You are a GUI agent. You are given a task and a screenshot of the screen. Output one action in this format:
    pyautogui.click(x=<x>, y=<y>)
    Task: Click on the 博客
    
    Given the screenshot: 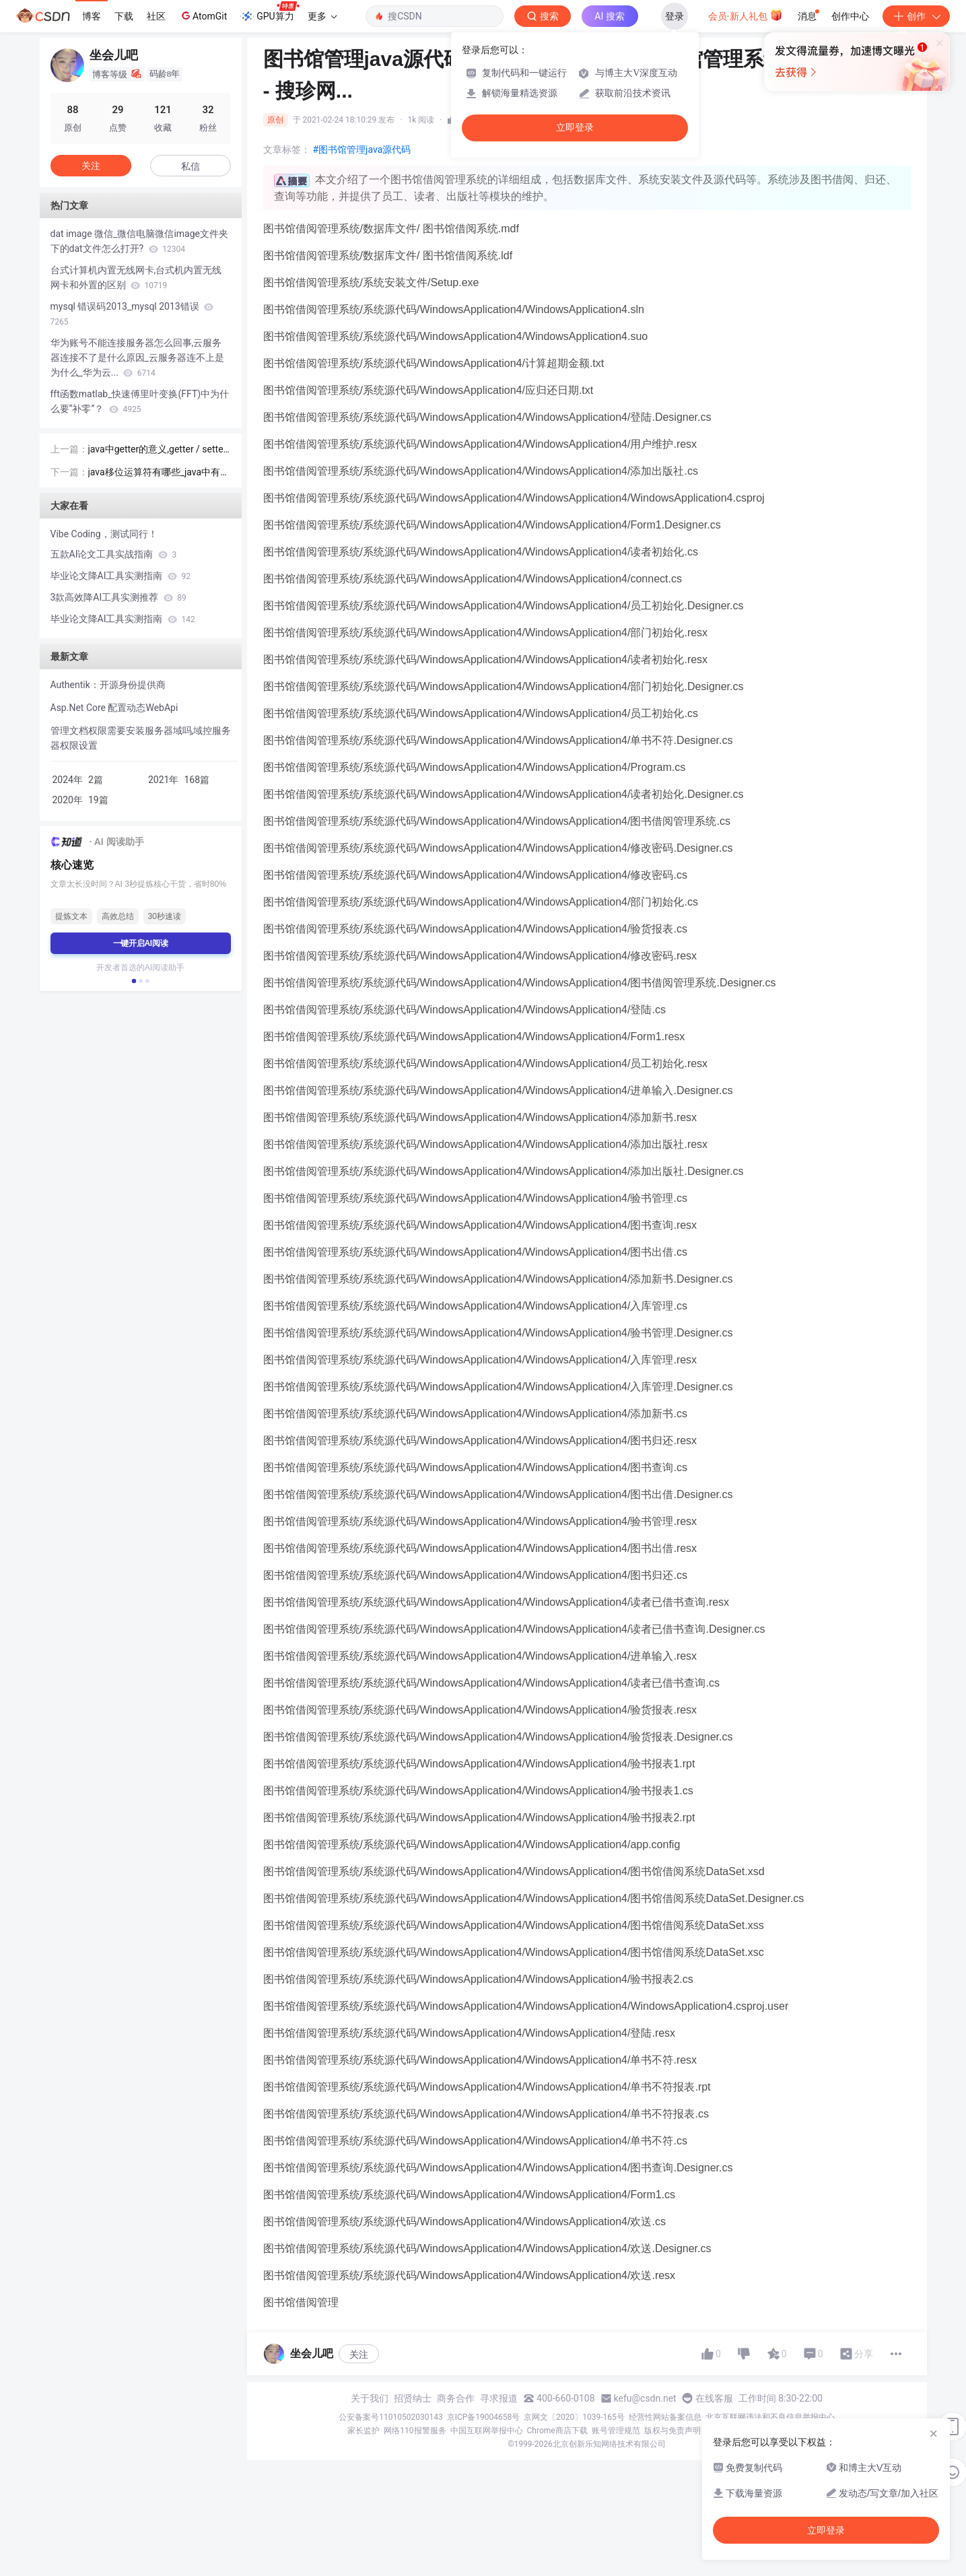 What is the action you would take?
    pyautogui.click(x=91, y=16)
    